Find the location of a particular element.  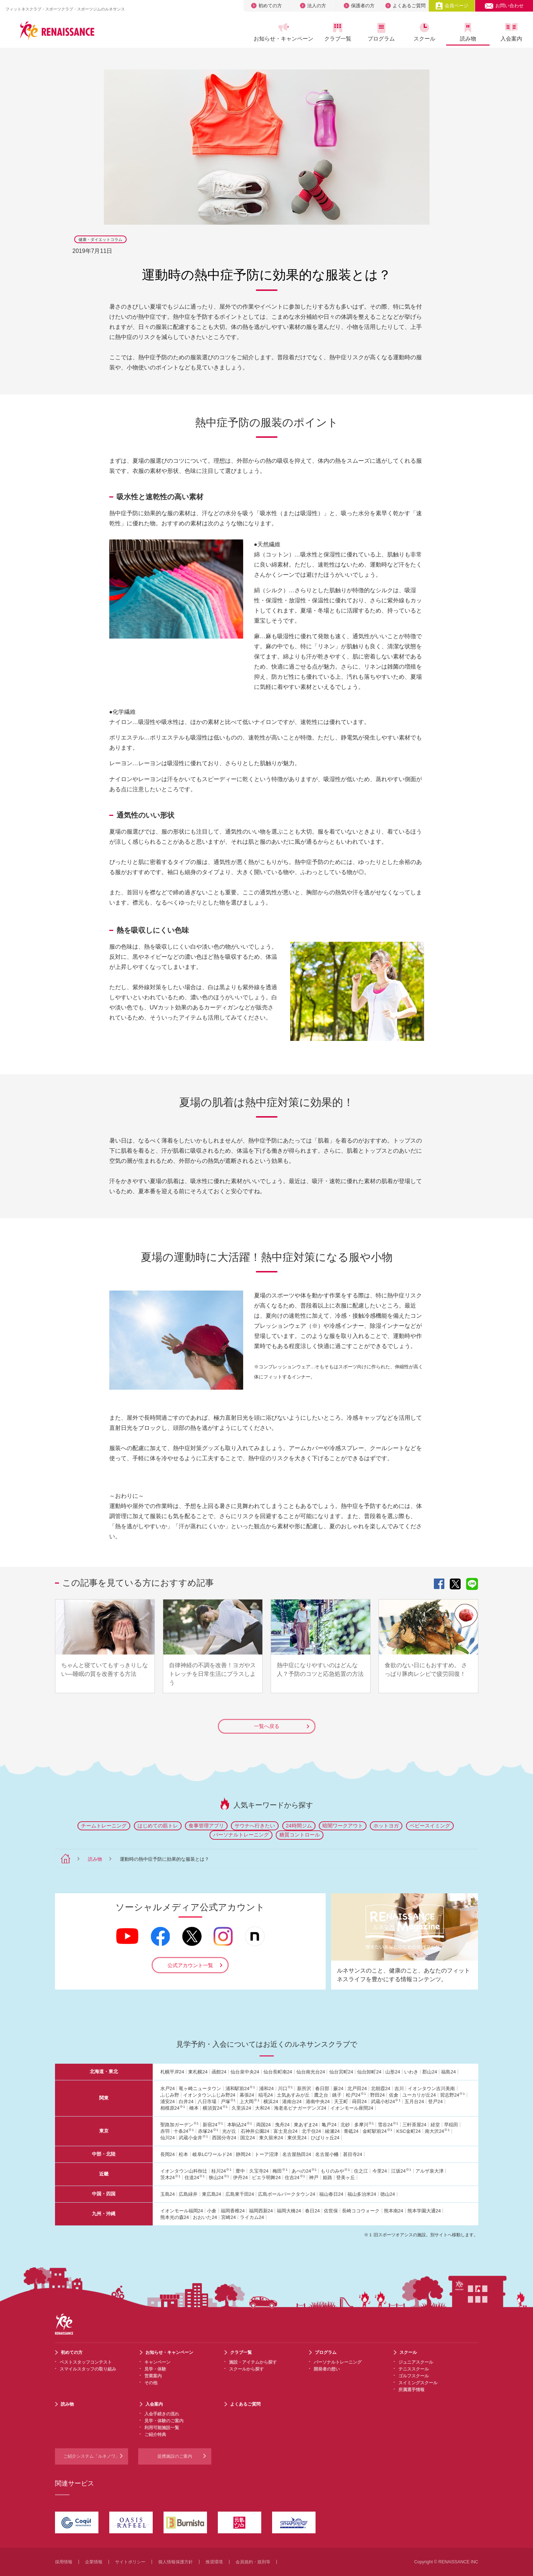

糖質コントロール is located at coordinates (299, 1835).